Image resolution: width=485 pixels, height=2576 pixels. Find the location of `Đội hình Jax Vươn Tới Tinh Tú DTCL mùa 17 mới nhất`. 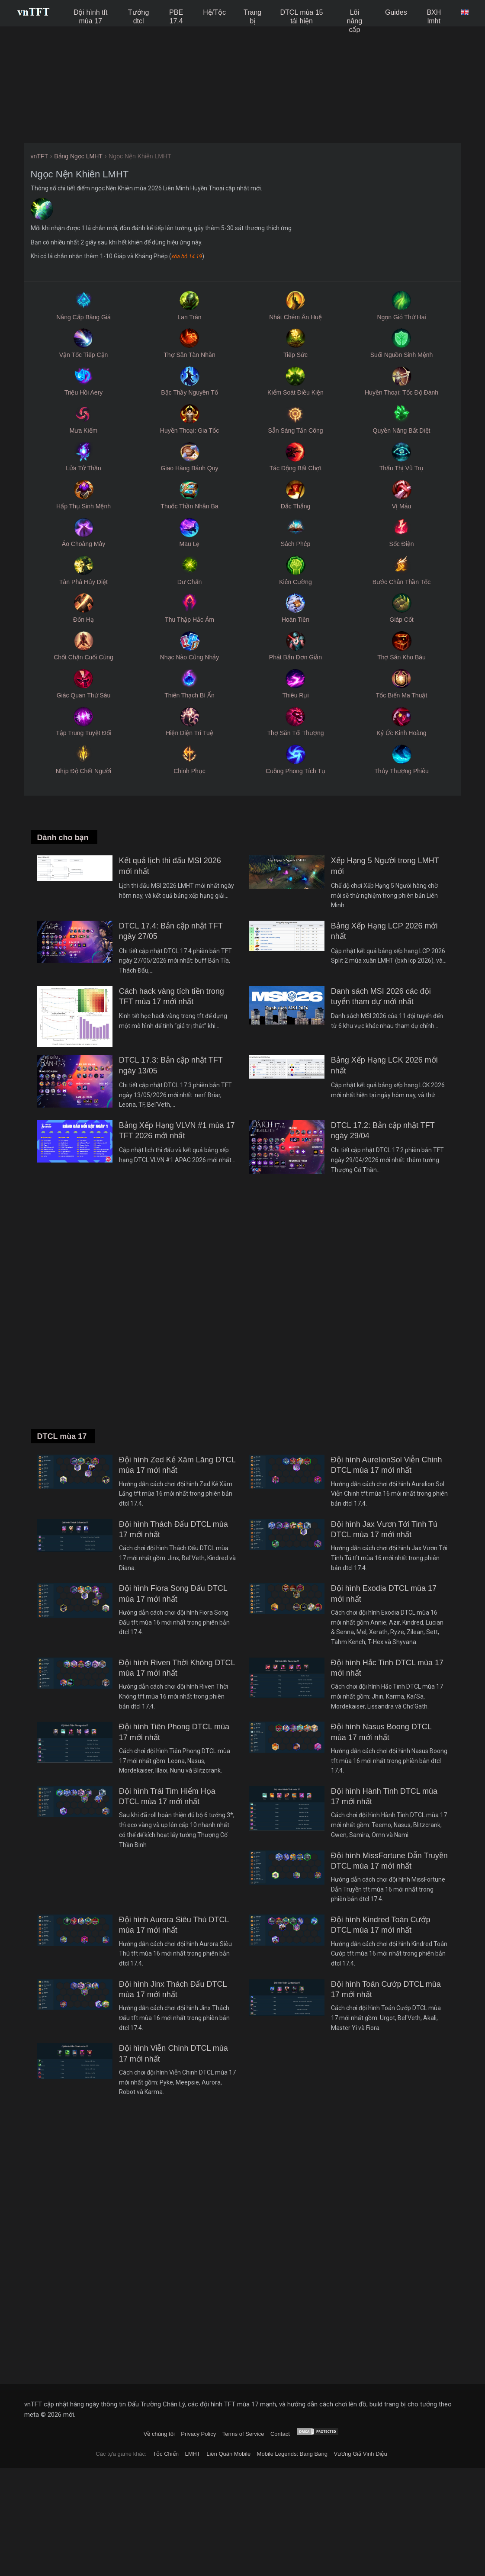

Đội hình Jax Vươn Tới Tinh Tú DTCL mùa 17 mới nhất is located at coordinates (384, 1529).